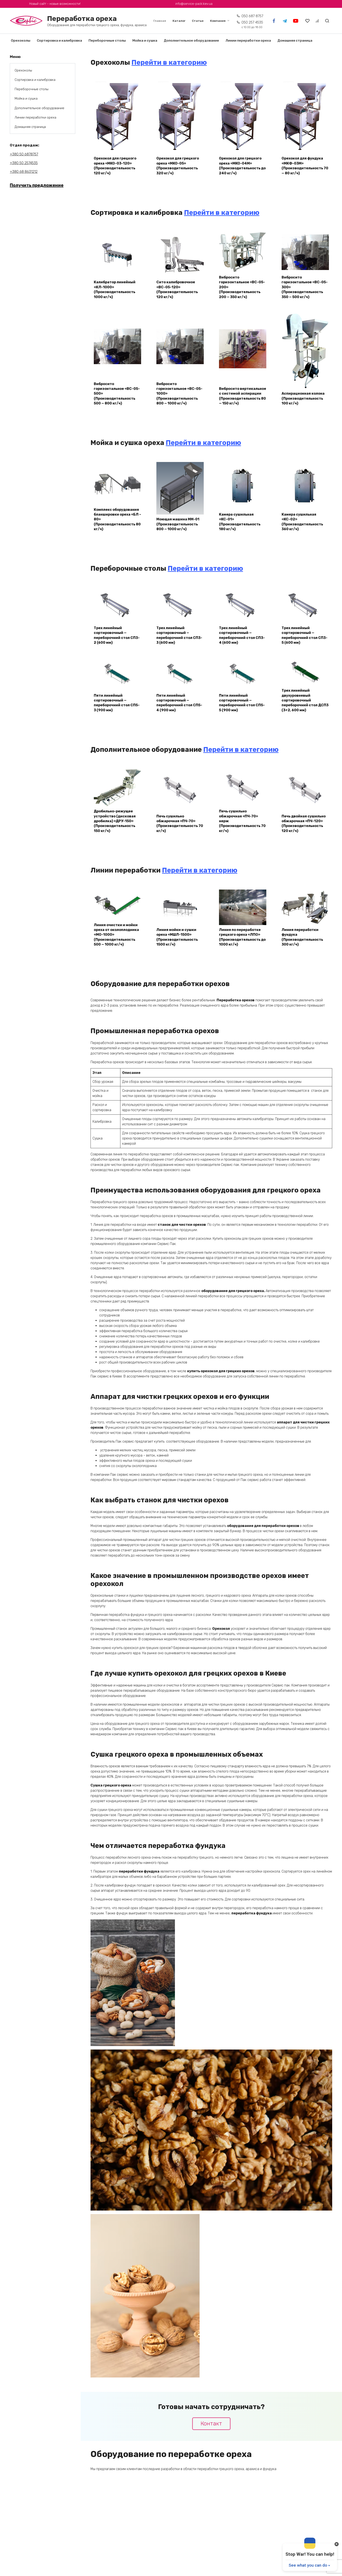  Describe the element at coordinates (24, 172) in the screenshot. I see `+380 68 8631212` at that location.